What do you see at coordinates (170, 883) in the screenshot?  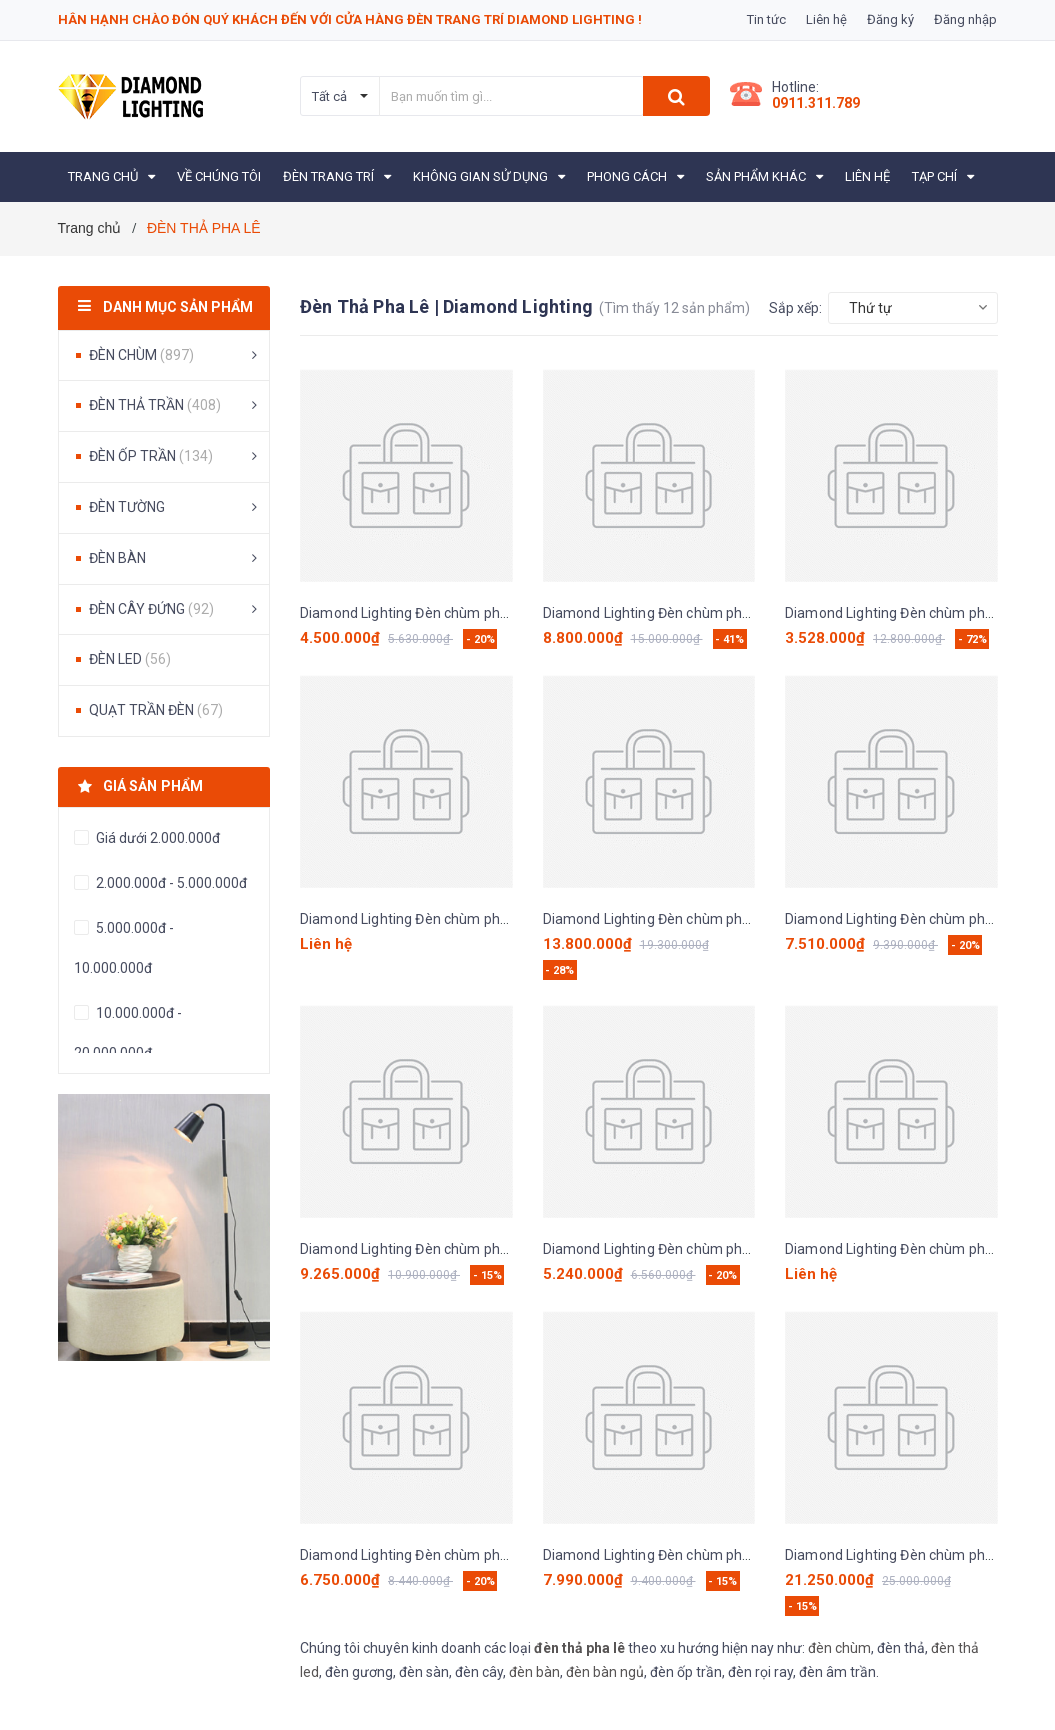 I see `2.000.000đ - 5.000.000đ` at bounding box center [170, 883].